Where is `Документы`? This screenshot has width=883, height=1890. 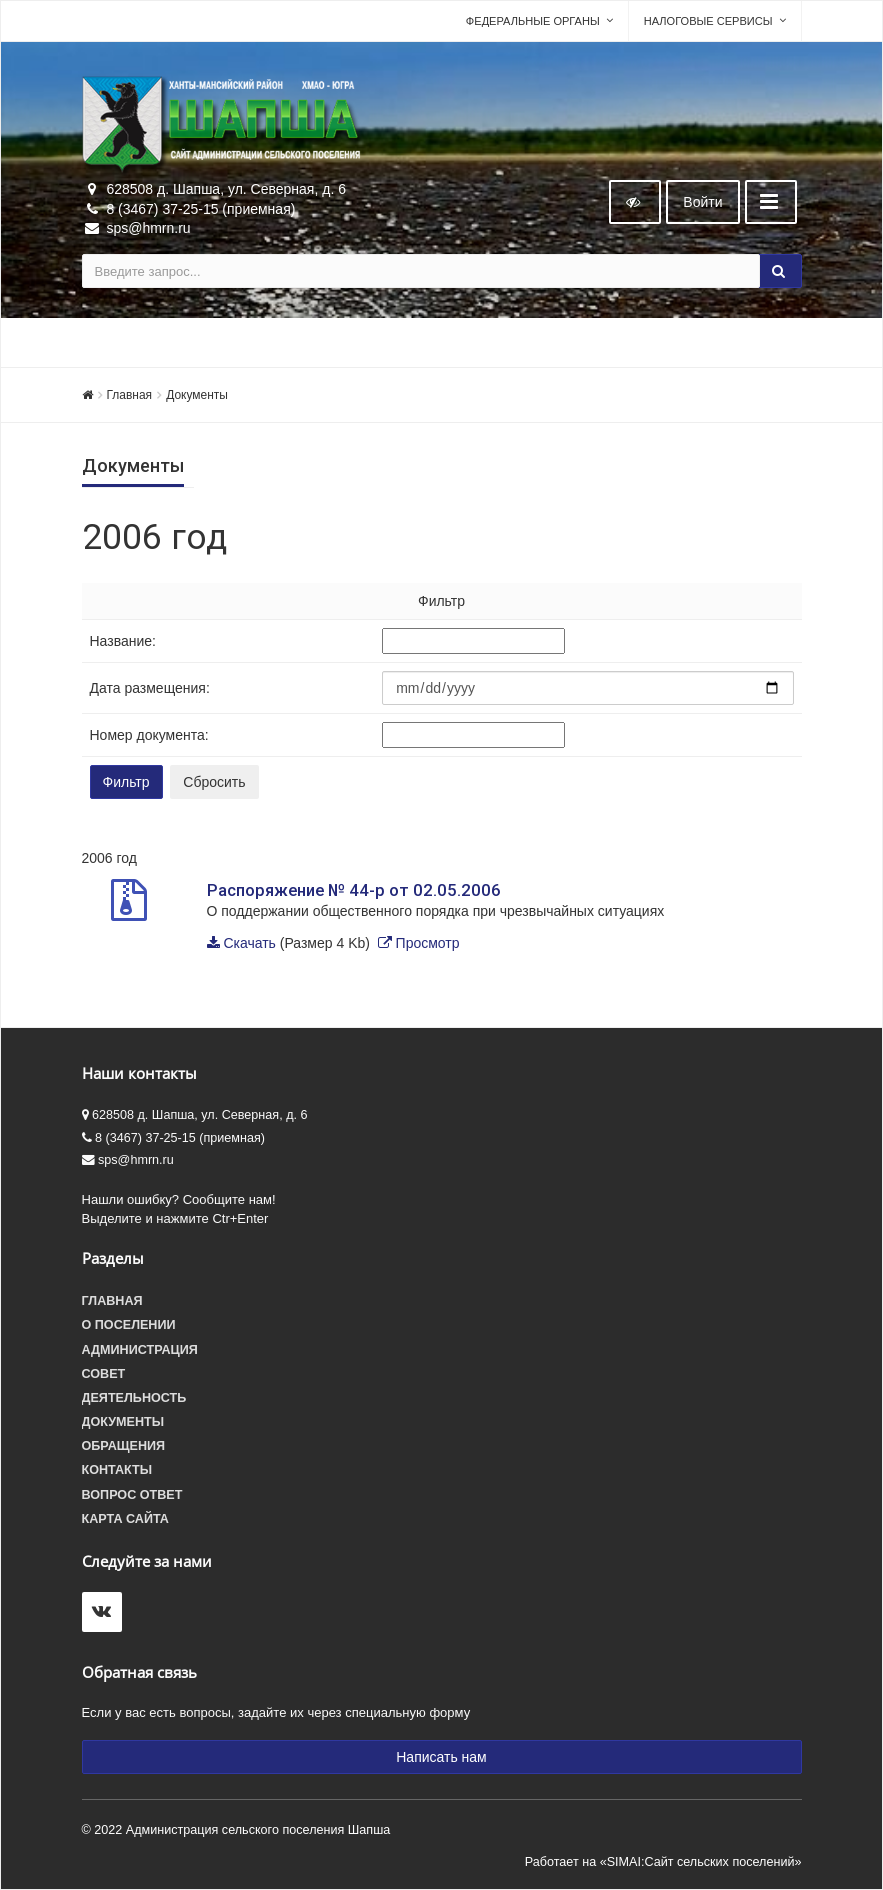
Документы is located at coordinates (197, 395).